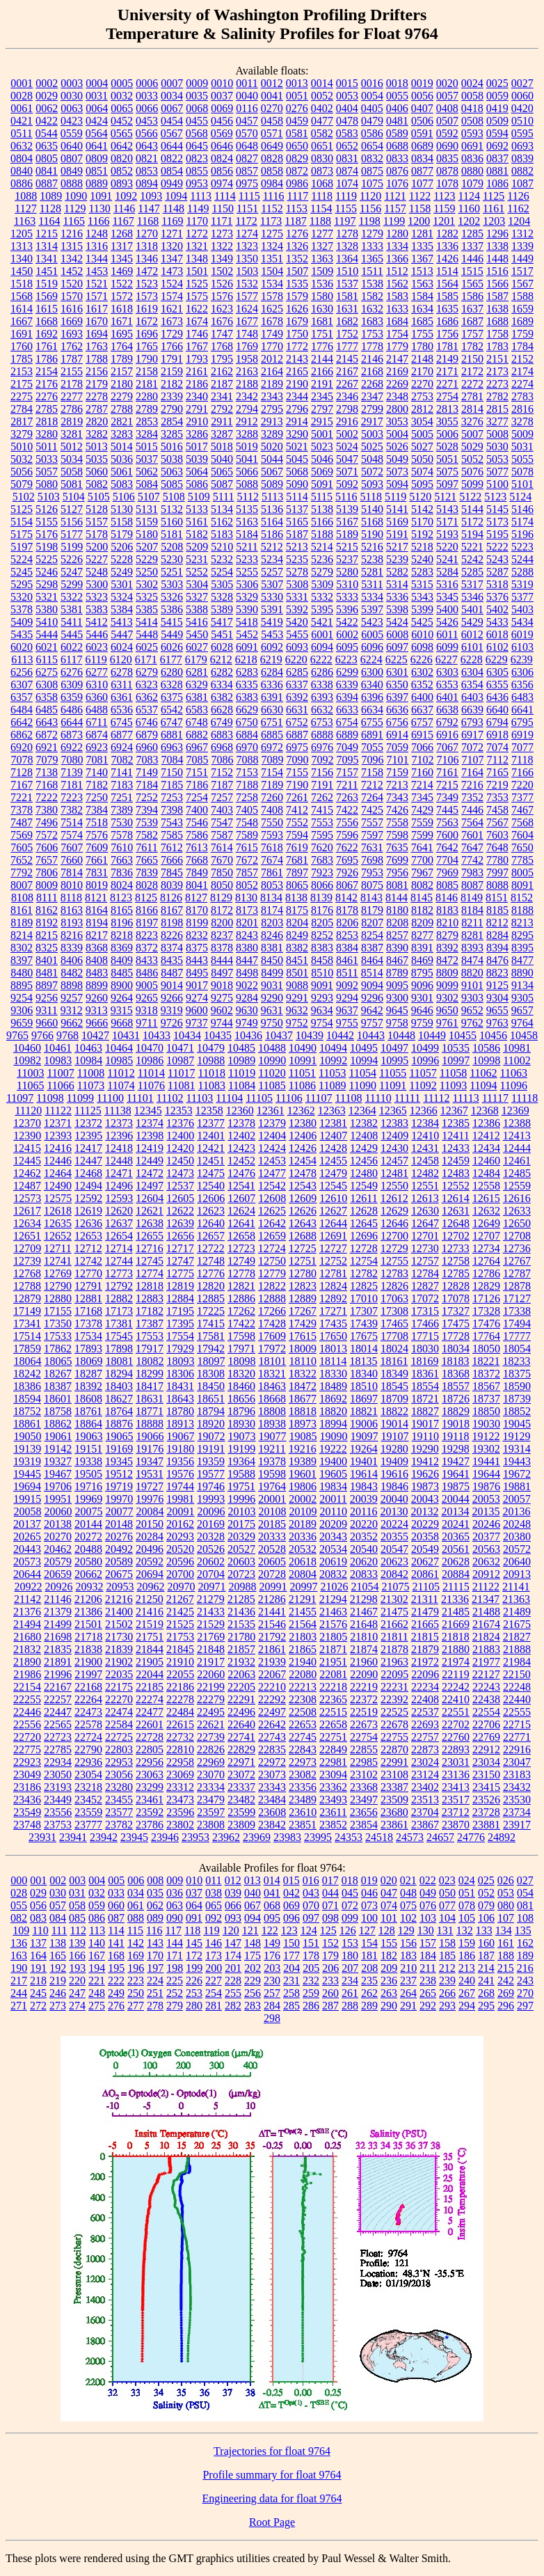 The image size is (544, 2576). I want to click on 8257, so click(397, 935).